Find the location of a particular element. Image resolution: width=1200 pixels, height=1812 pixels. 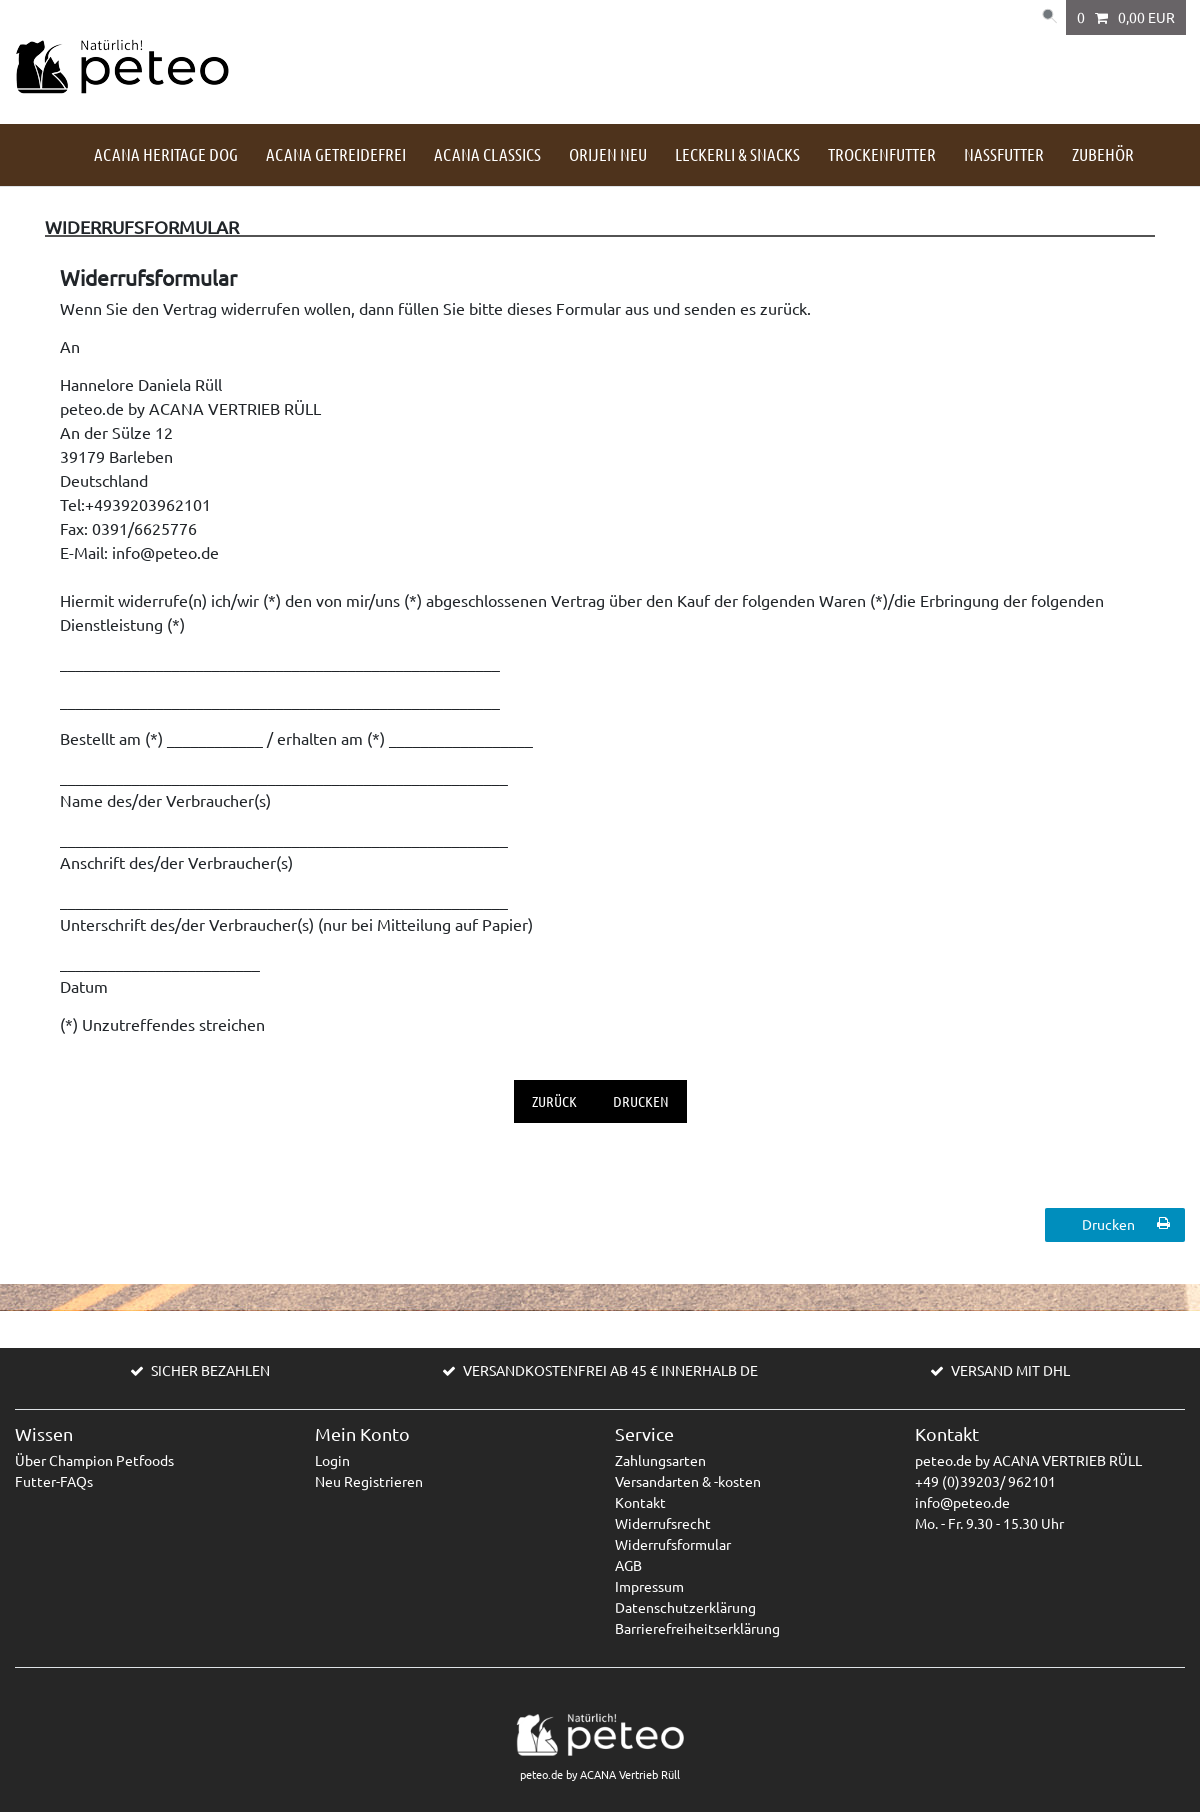

Barrierefreiheitserklärung is located at coordinates (697, 1628).